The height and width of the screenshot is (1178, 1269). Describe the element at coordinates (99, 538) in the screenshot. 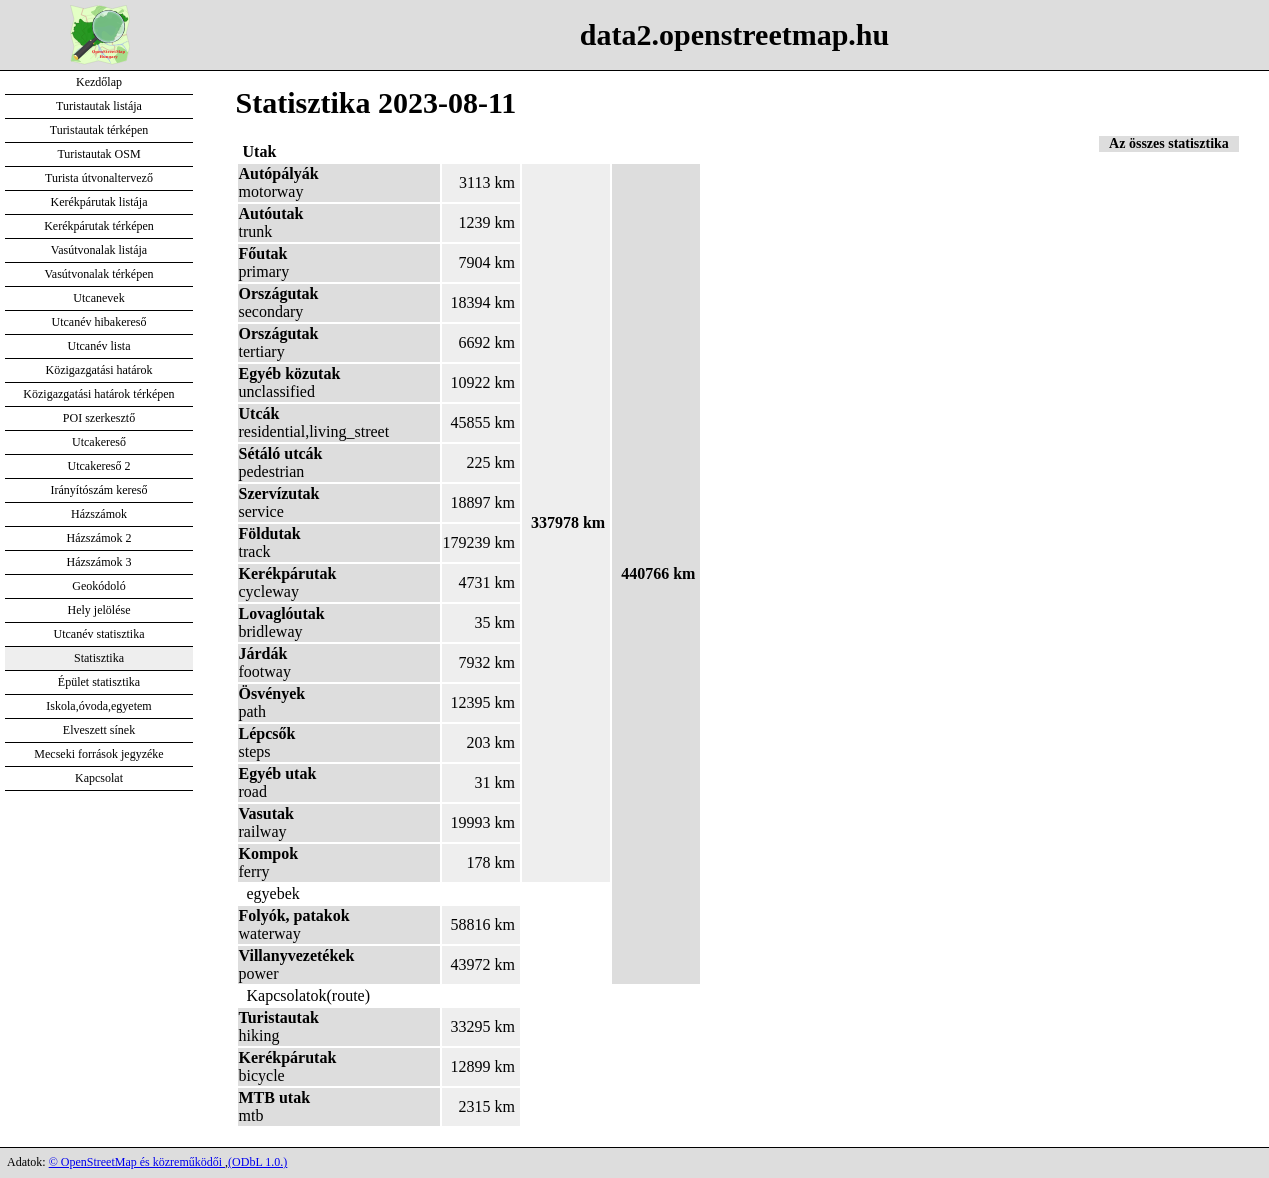

I see `Házszámok 2` at that location.